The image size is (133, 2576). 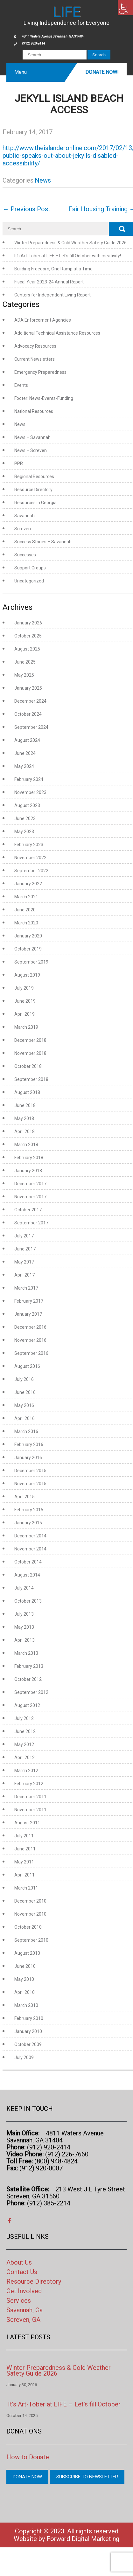 What do you see at coordinates (18, 463) in the screenshot?
I see `PPR [link]` at bounding box center [18, 463].